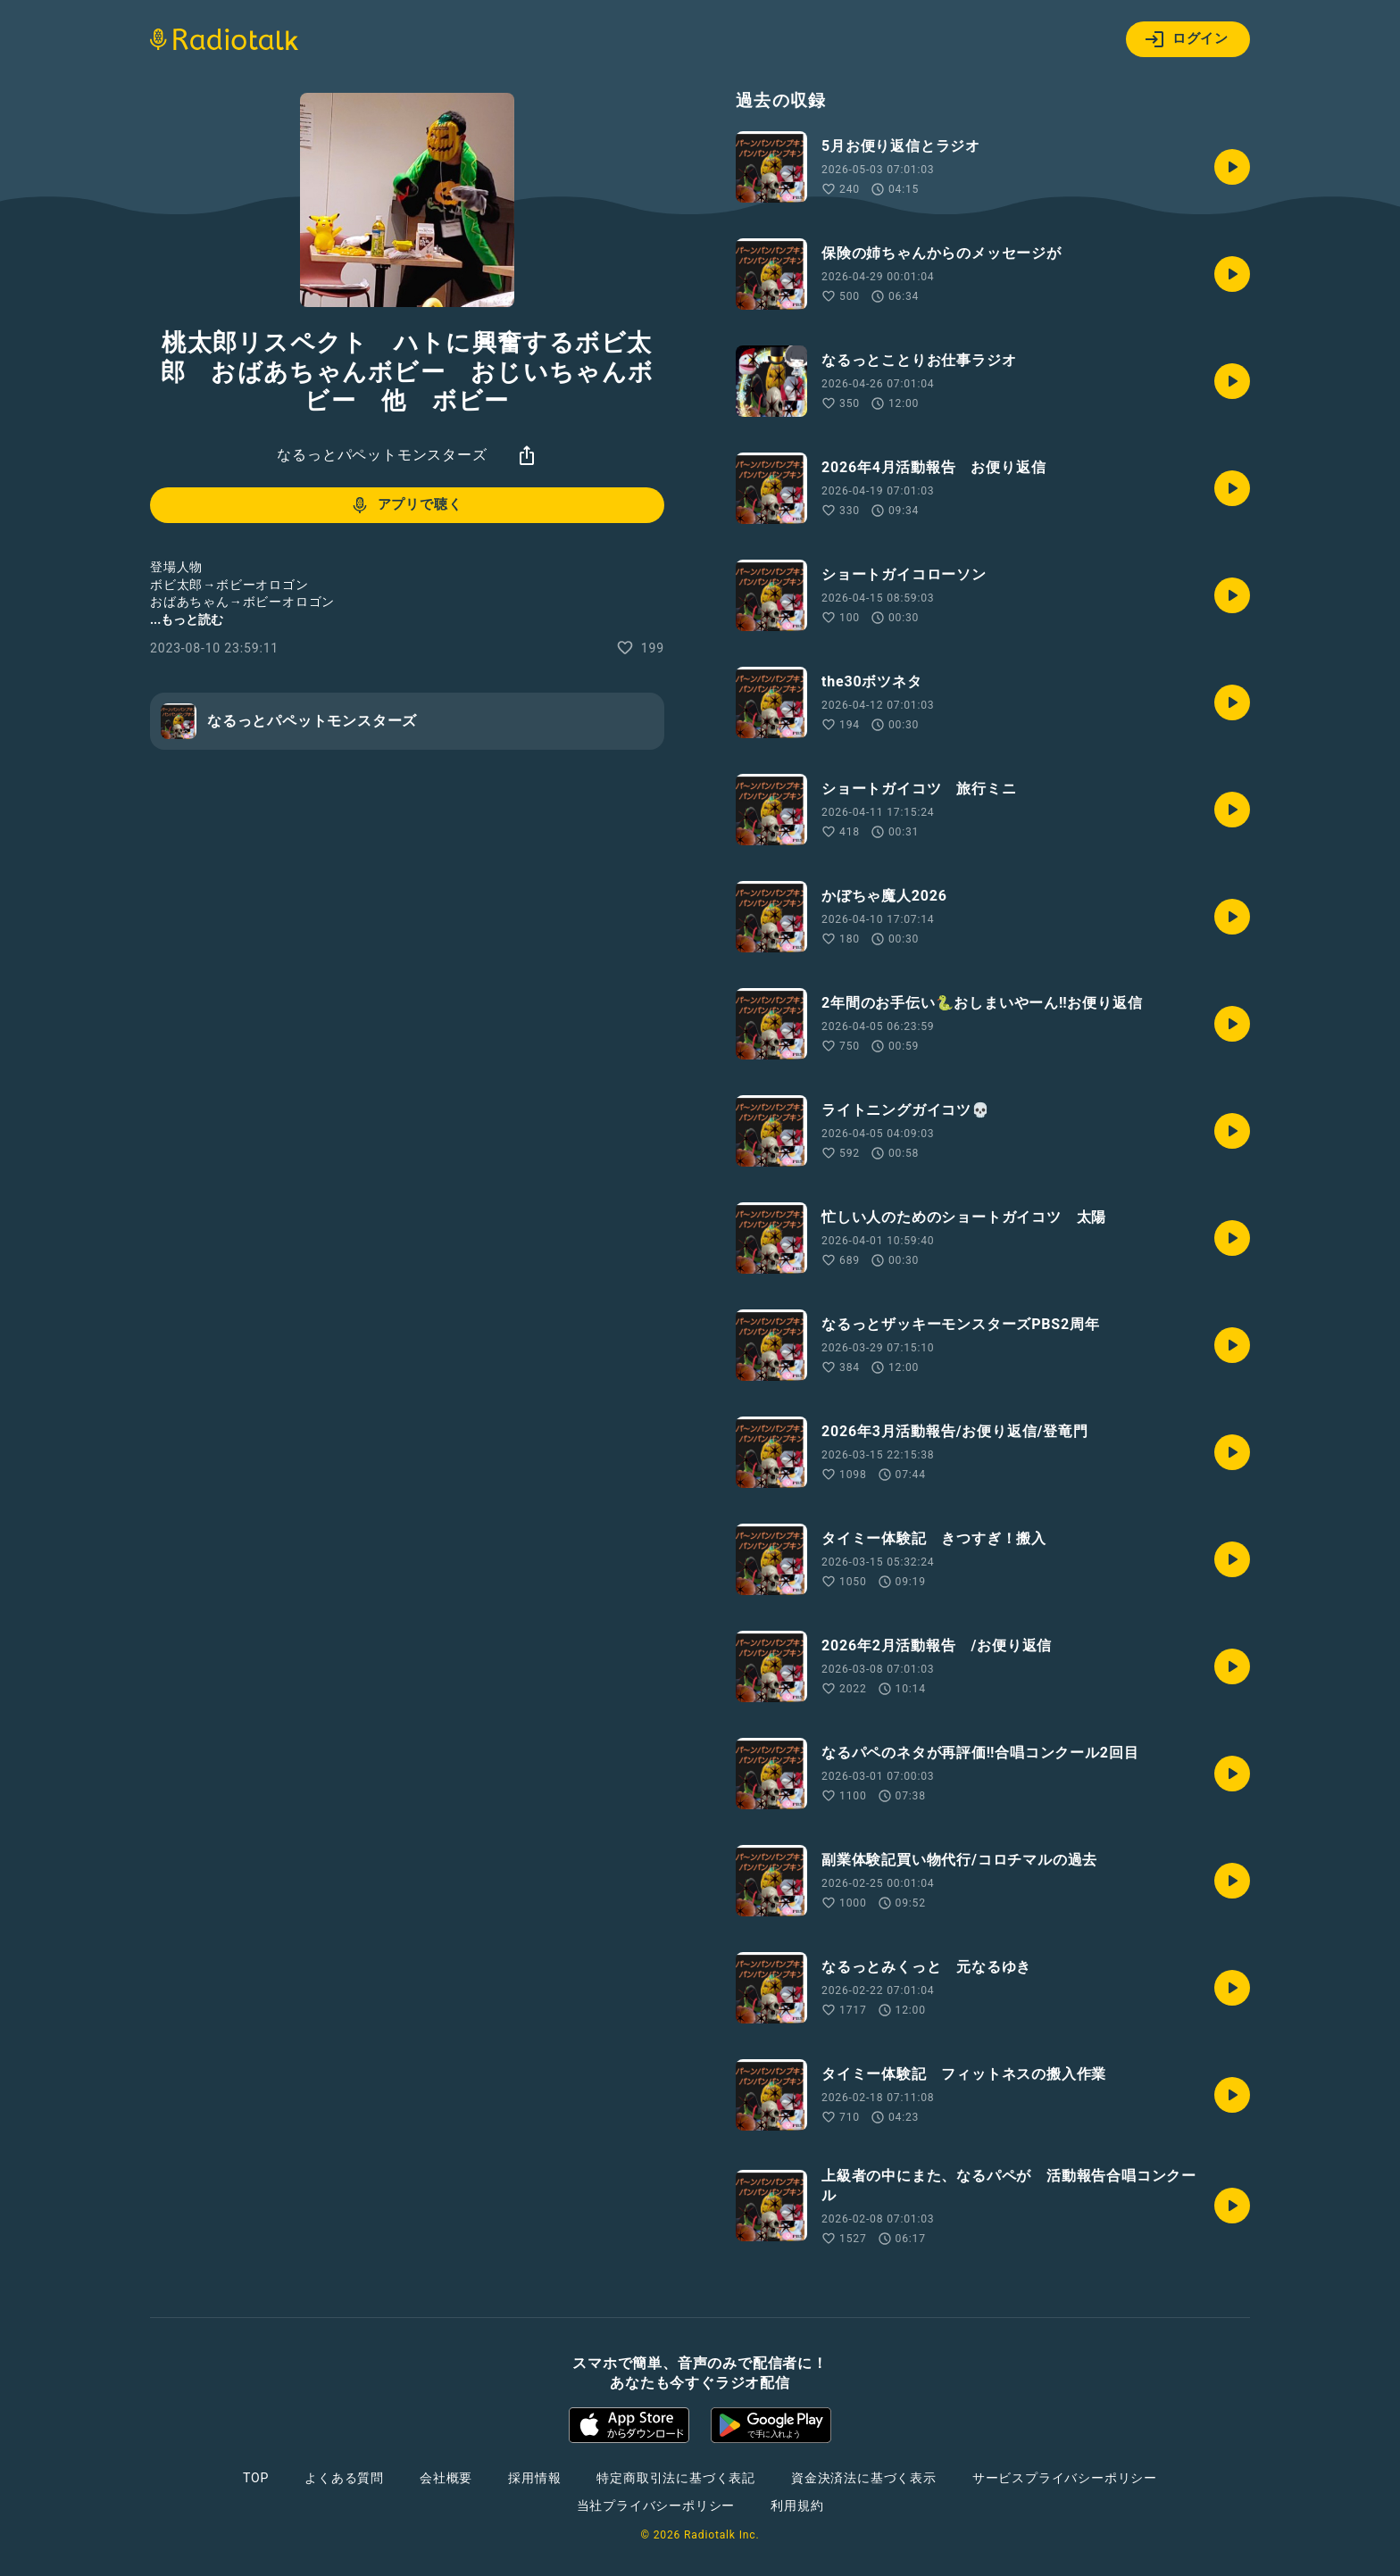 Image resolution: width=1400 pixels, height=2576 pixels. What do you see at coordinates (405, 505) in the screenshot?
I see `アプリで聴く` at bounding box center [405, 505].